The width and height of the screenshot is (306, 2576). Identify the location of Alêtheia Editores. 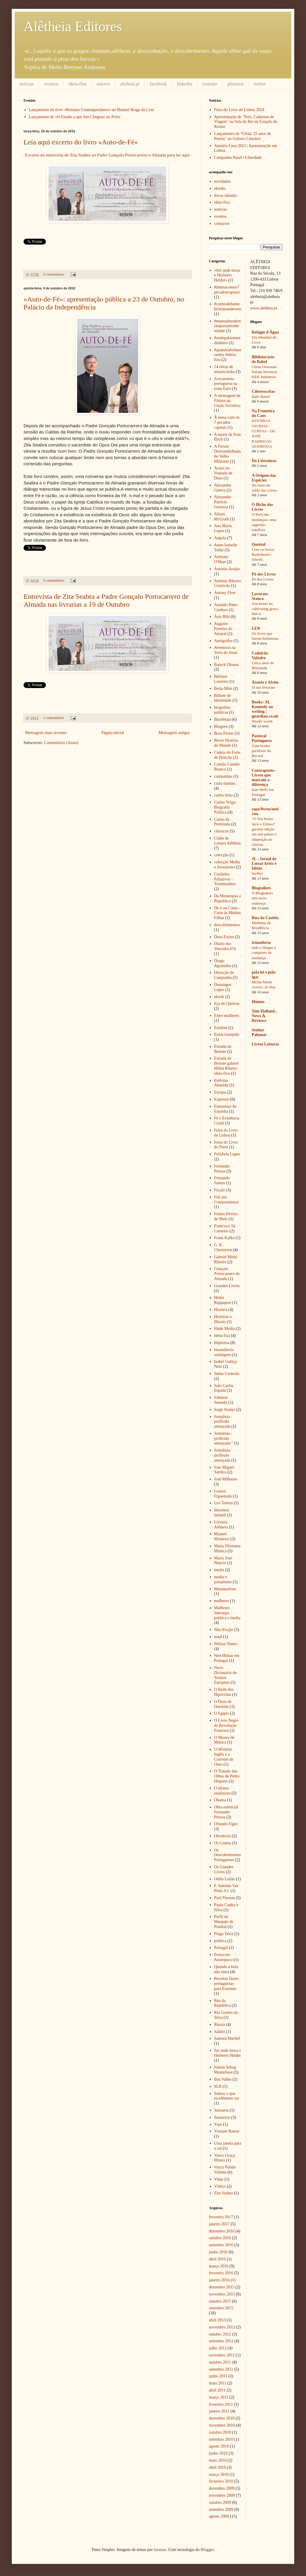
(73, 26).